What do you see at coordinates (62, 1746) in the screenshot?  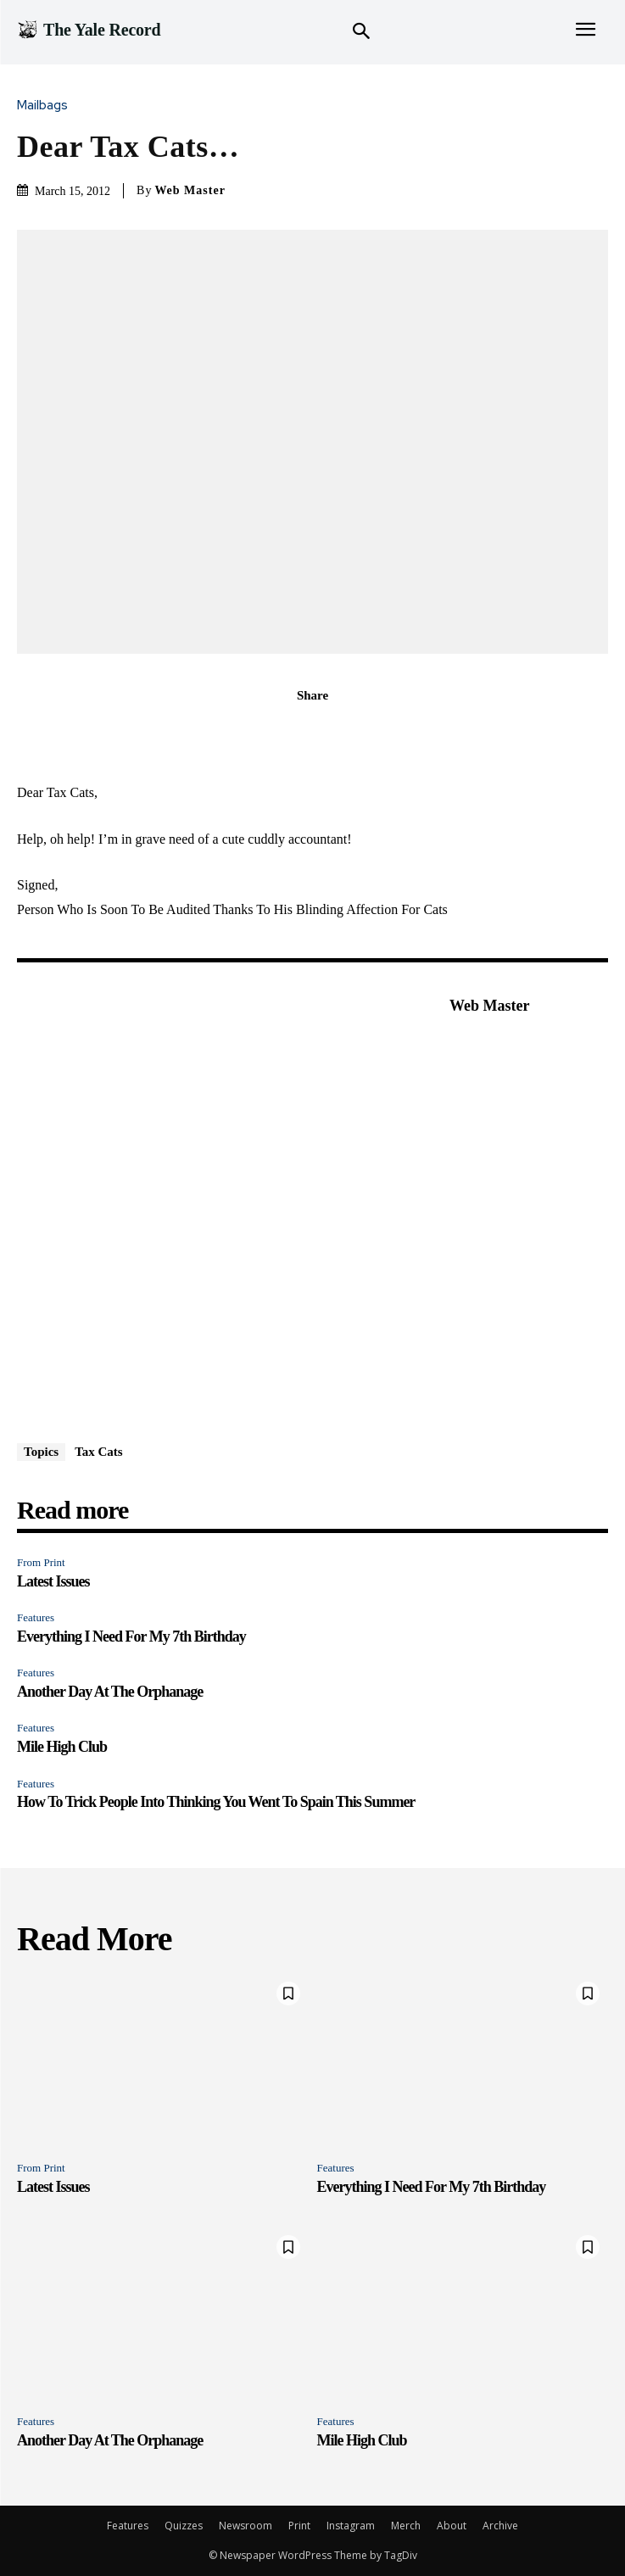 I see `Mile High Club` at bounding box center [62, 1746].